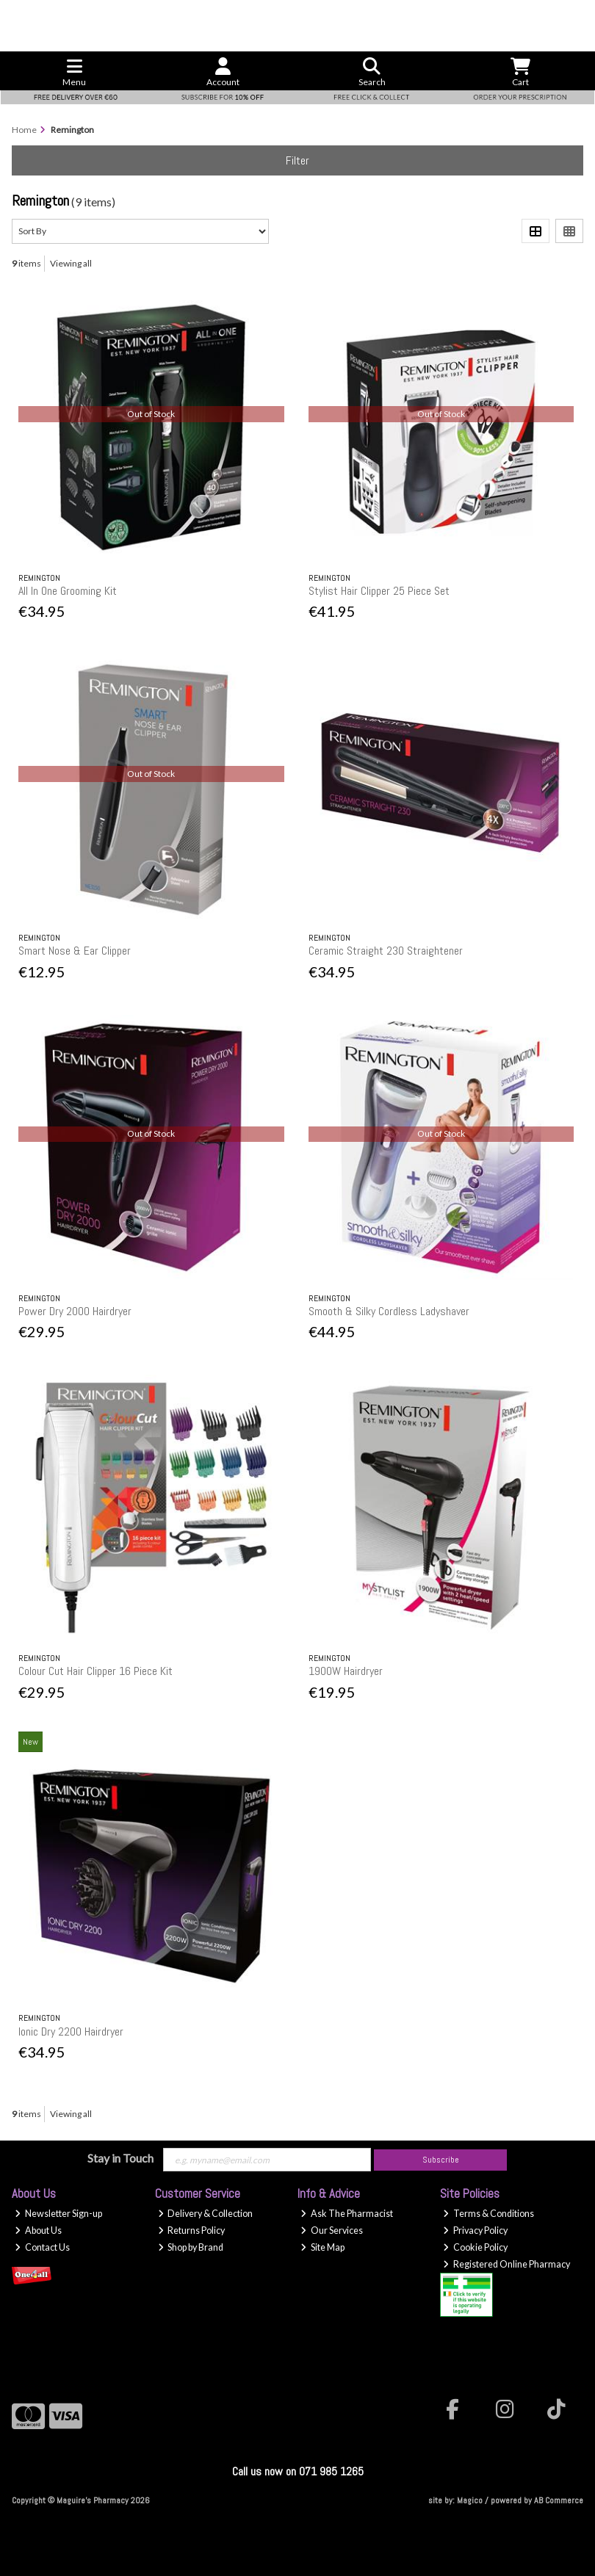 The width and height of the screenshot is (595, 2576). What do you see at coordinates (205, 2213) in the screenshot?
I see `Delivery & Collection` at bounding box center [205, 2213].